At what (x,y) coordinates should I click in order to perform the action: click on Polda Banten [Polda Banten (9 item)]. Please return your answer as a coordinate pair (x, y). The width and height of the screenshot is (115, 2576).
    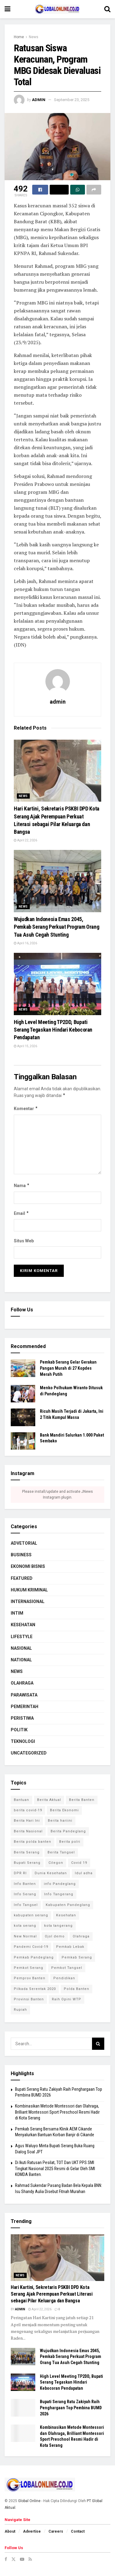
    Looking at the image, I should click on (76, 1989).